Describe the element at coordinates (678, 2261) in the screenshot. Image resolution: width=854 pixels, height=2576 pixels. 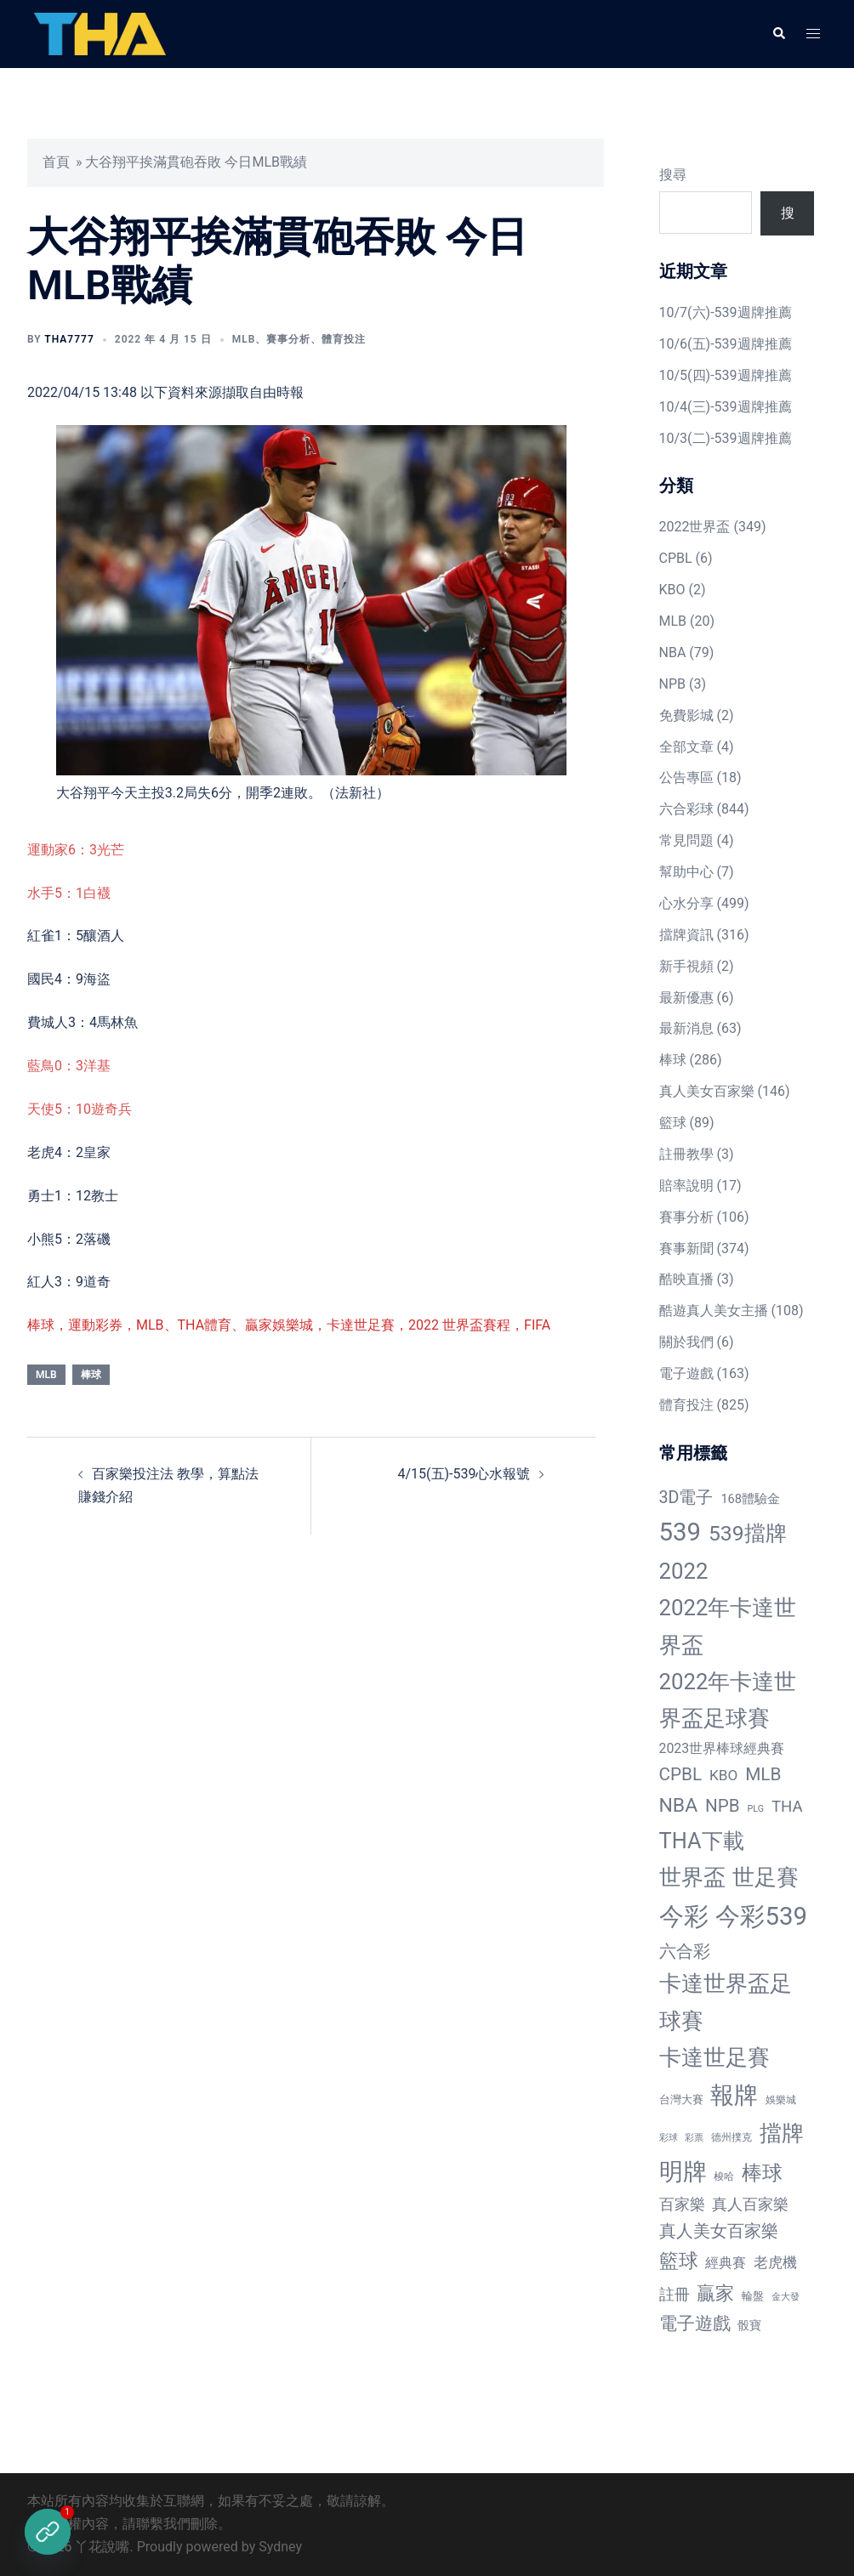
I see `籃球 [籃球 (161 個項目)]` at that location.